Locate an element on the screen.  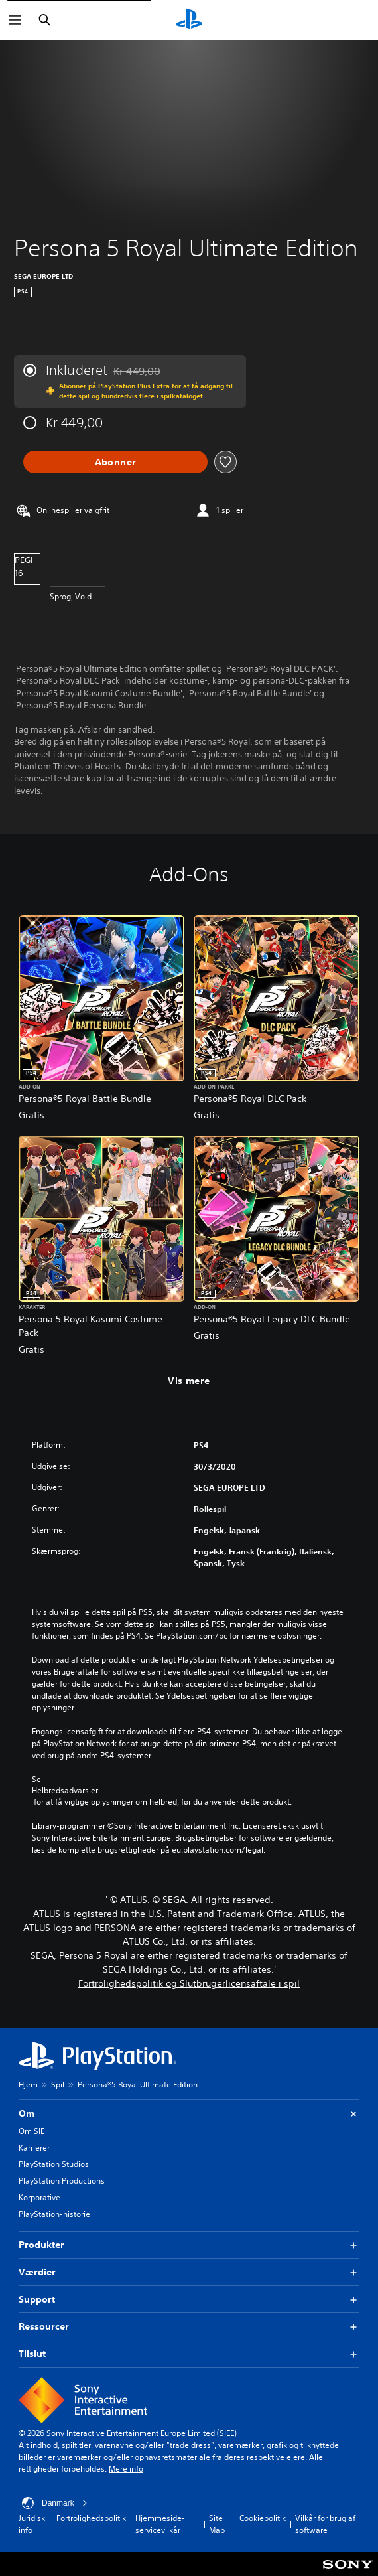
Om [button] is located at coordinates (189, 2114).